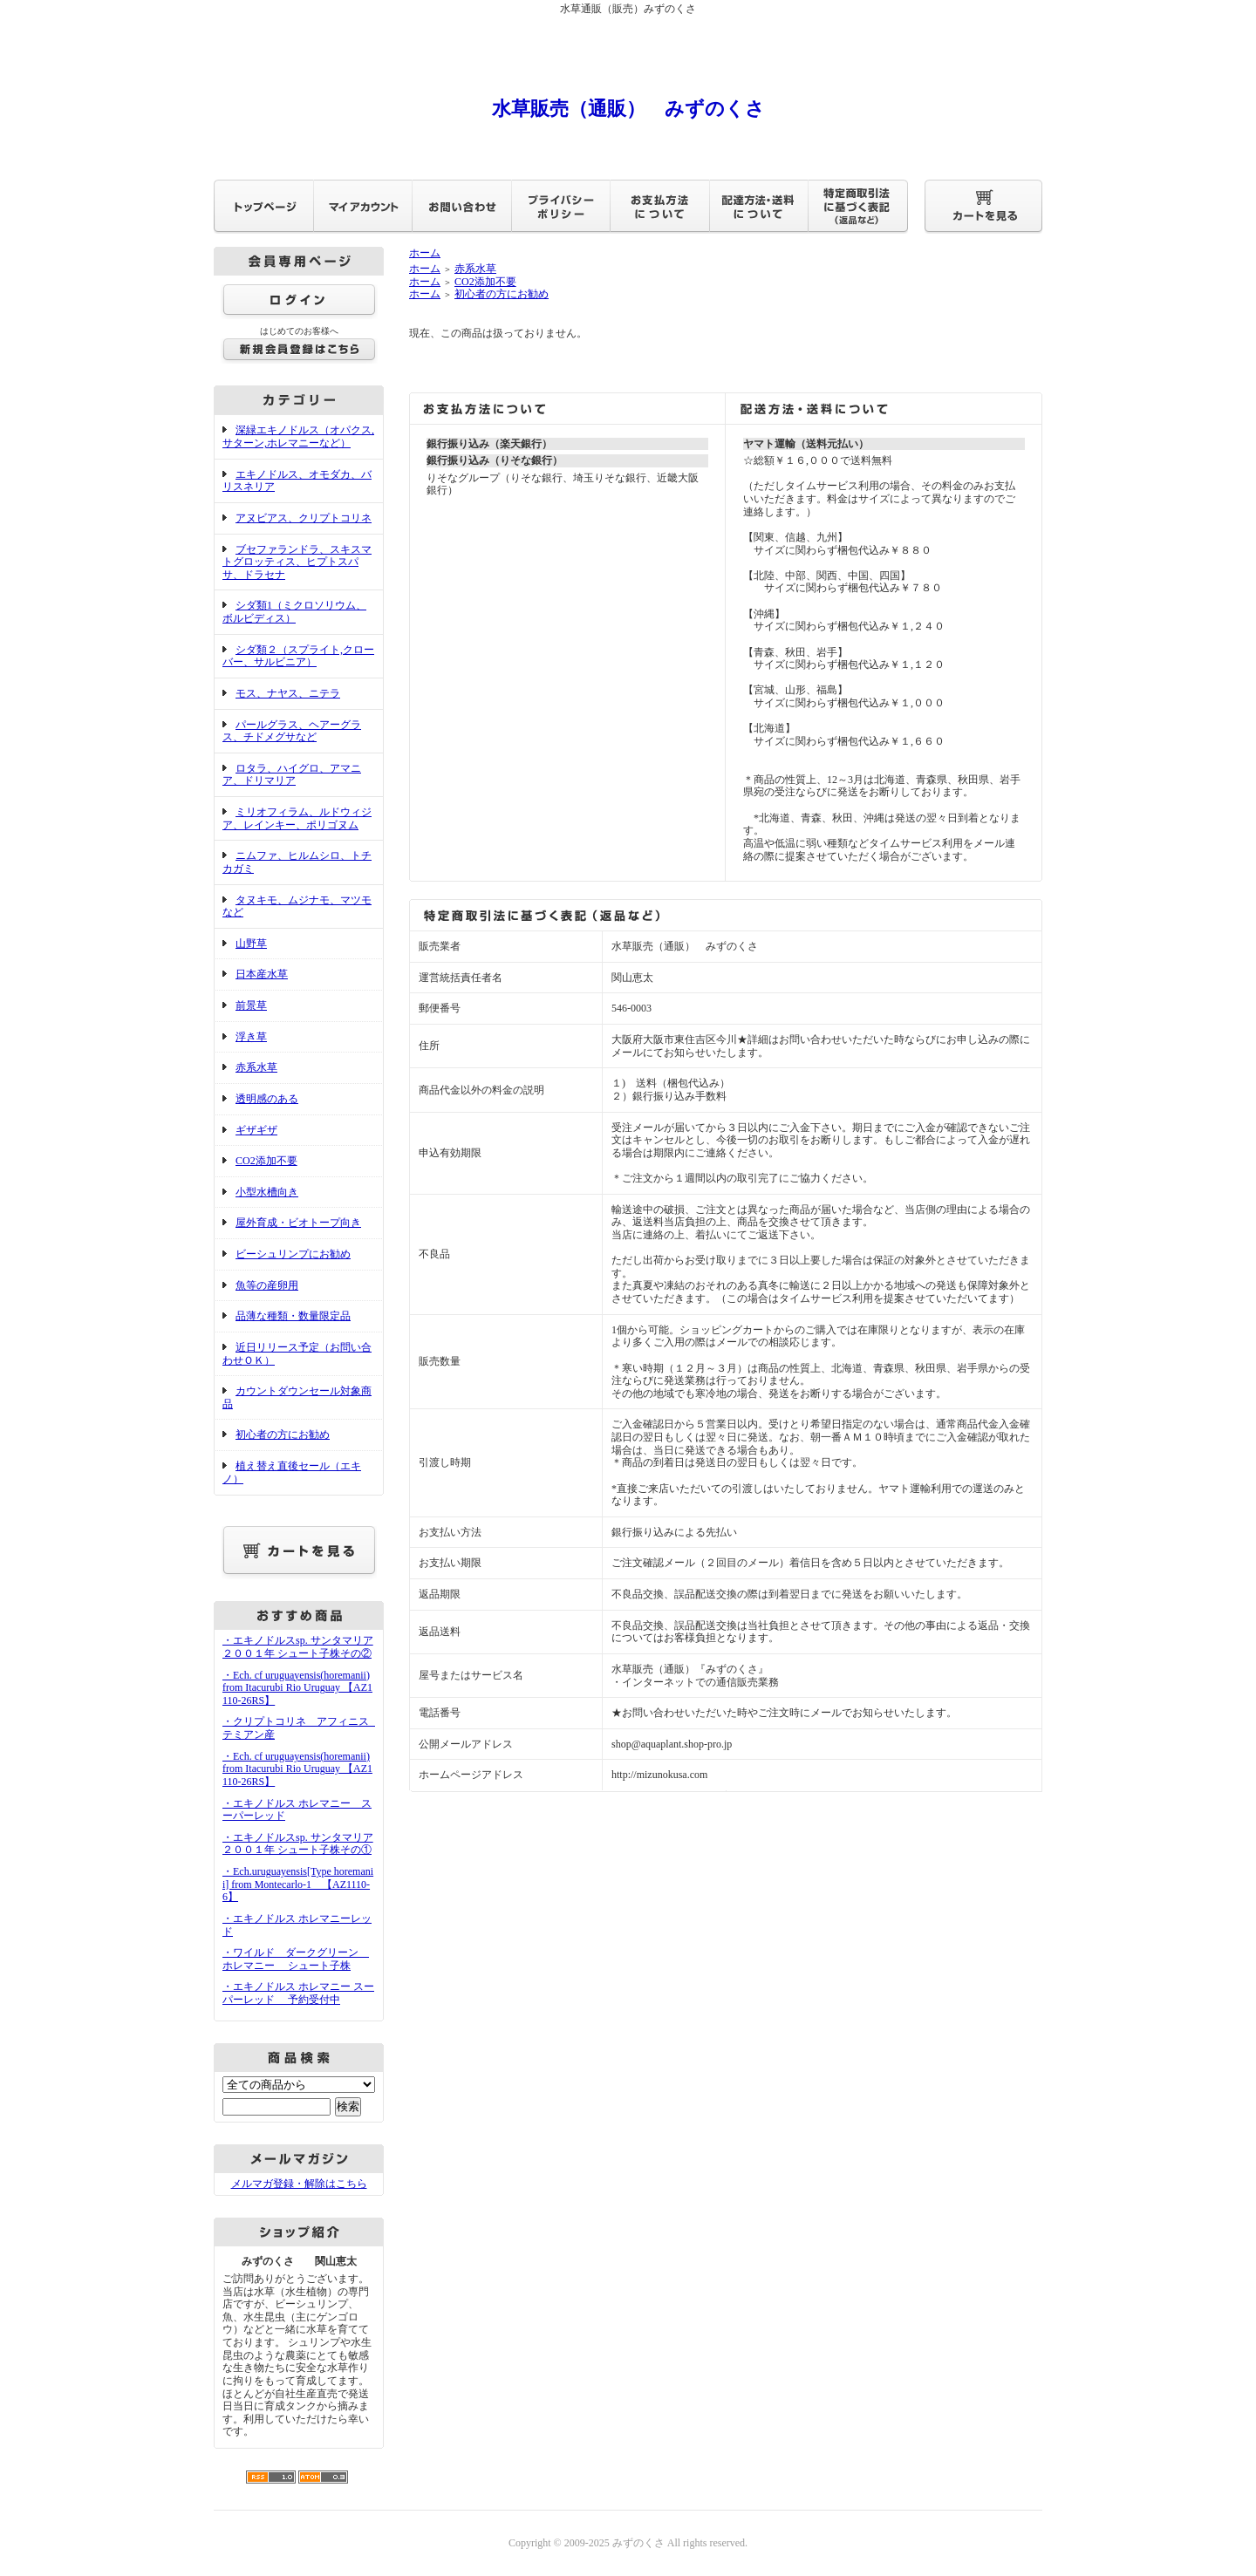 The height and width of the screenshot is (2576, 1256). I want to click on CO2添加不要, so click(266, 1161).